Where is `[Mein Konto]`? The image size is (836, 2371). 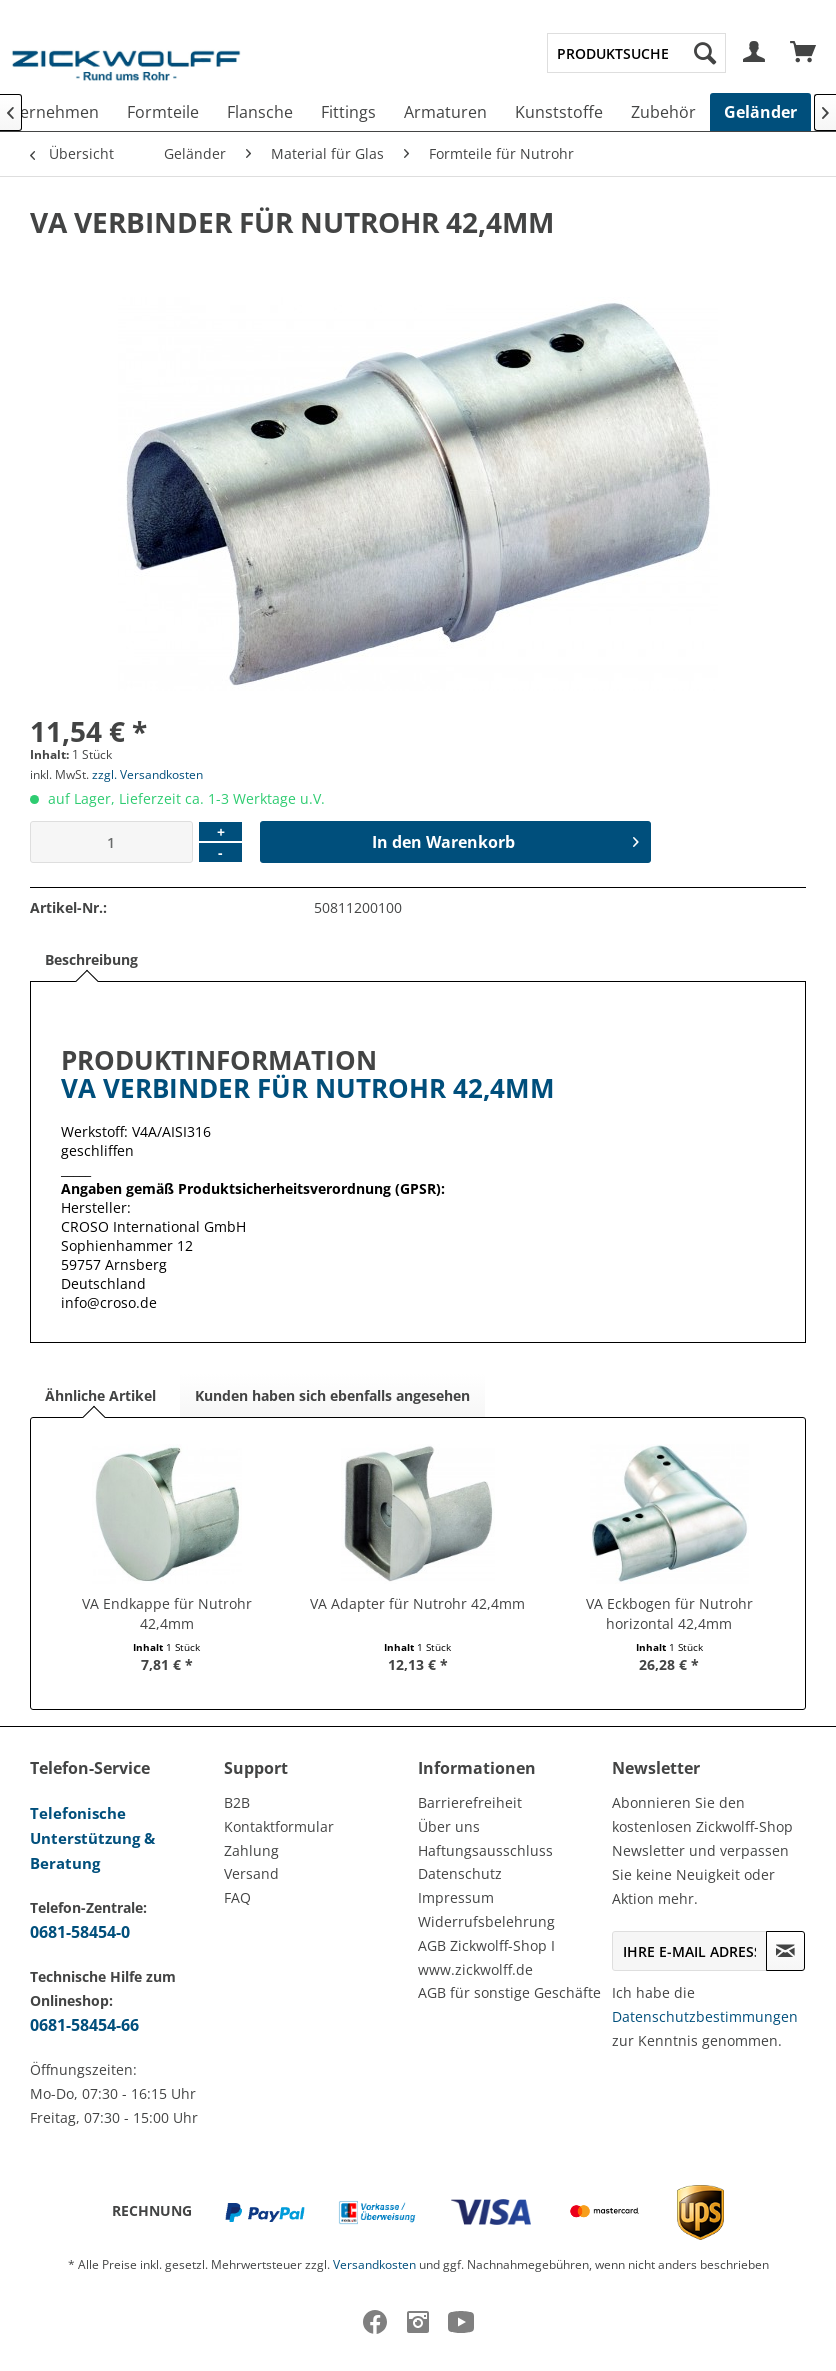 [Mein Konto] is located at coordinates (755, 53).